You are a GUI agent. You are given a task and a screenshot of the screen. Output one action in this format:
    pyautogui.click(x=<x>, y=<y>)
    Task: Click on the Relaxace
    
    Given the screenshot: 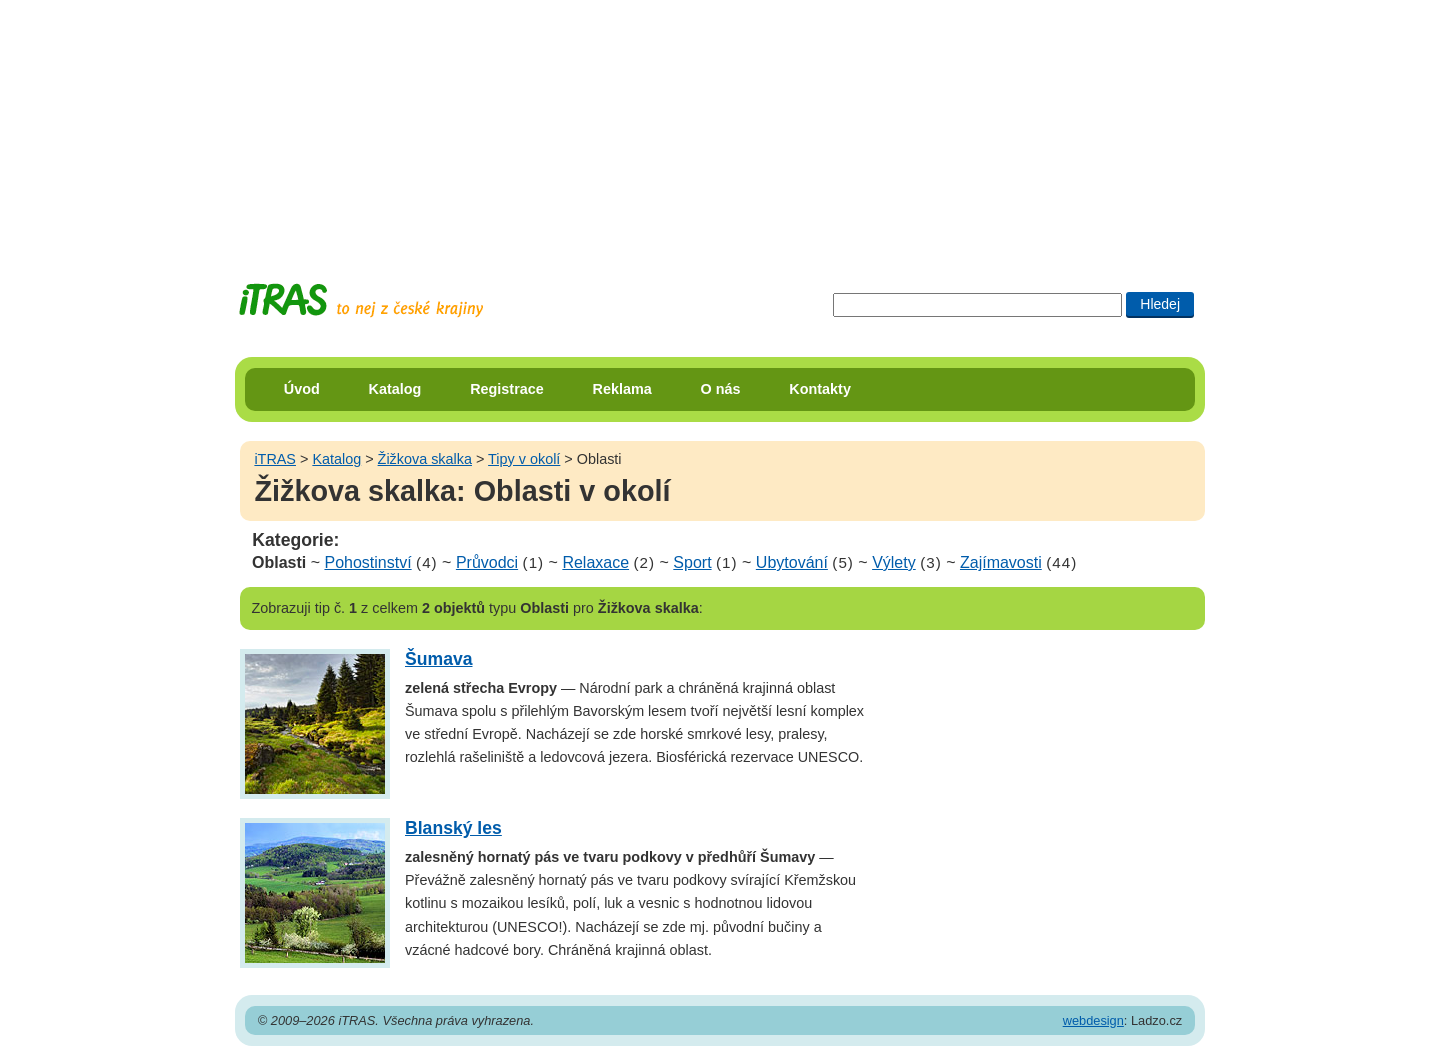 What is the action you would take?
    pyautogui.click(x=595, y=562)
    